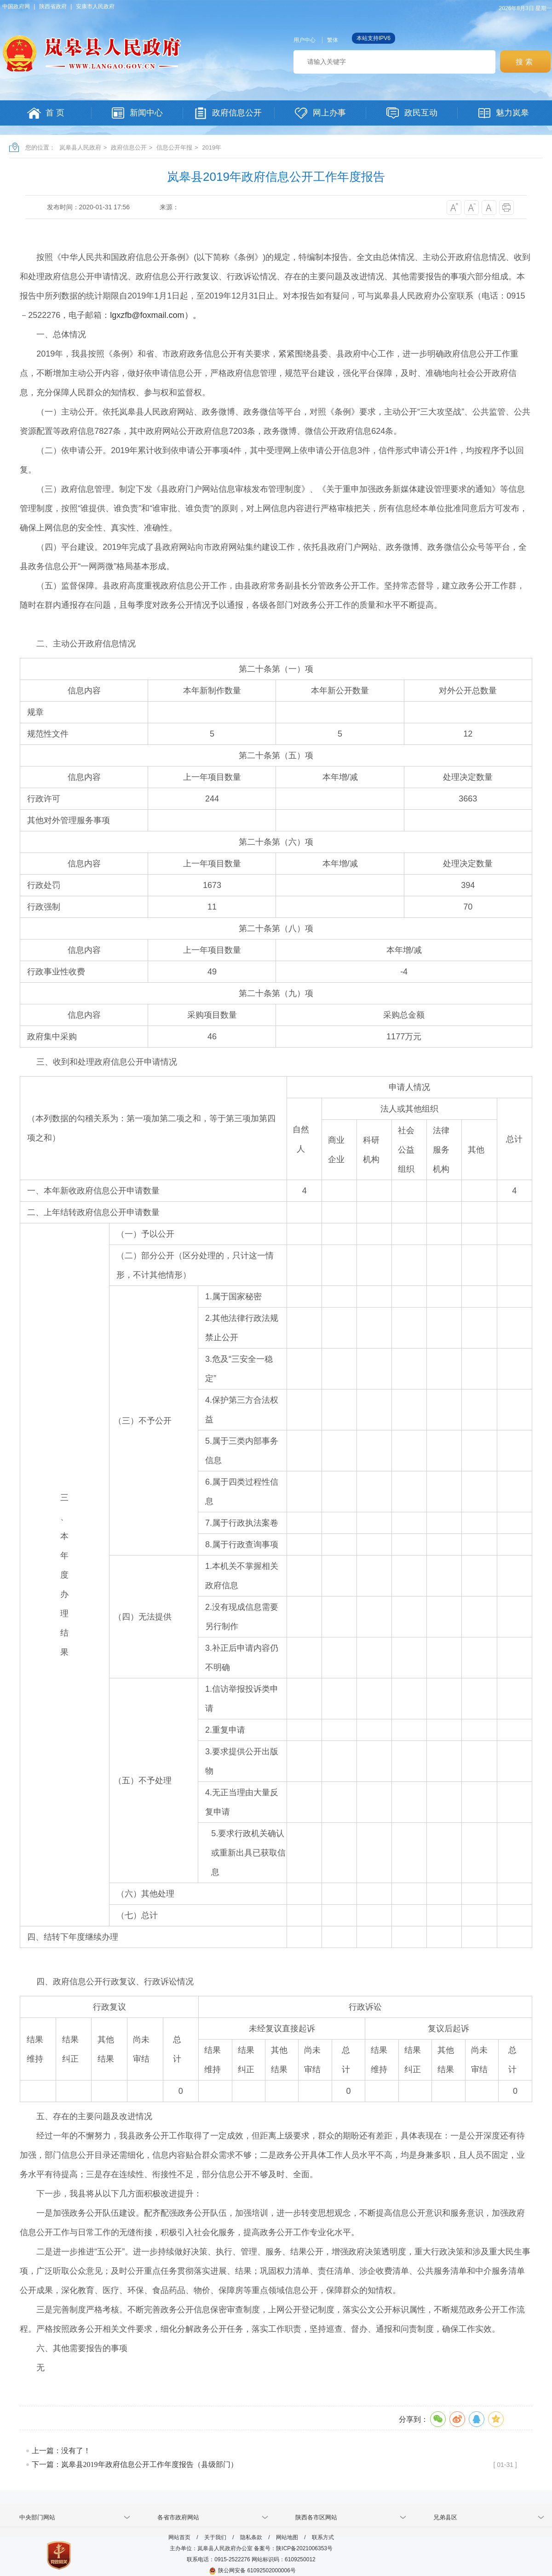 The height and width of the screenshot is (2576, 552). What do you see at coordinates (211, 147) in the screenshot?
I see `2019年` at bounding box center [211, 147].